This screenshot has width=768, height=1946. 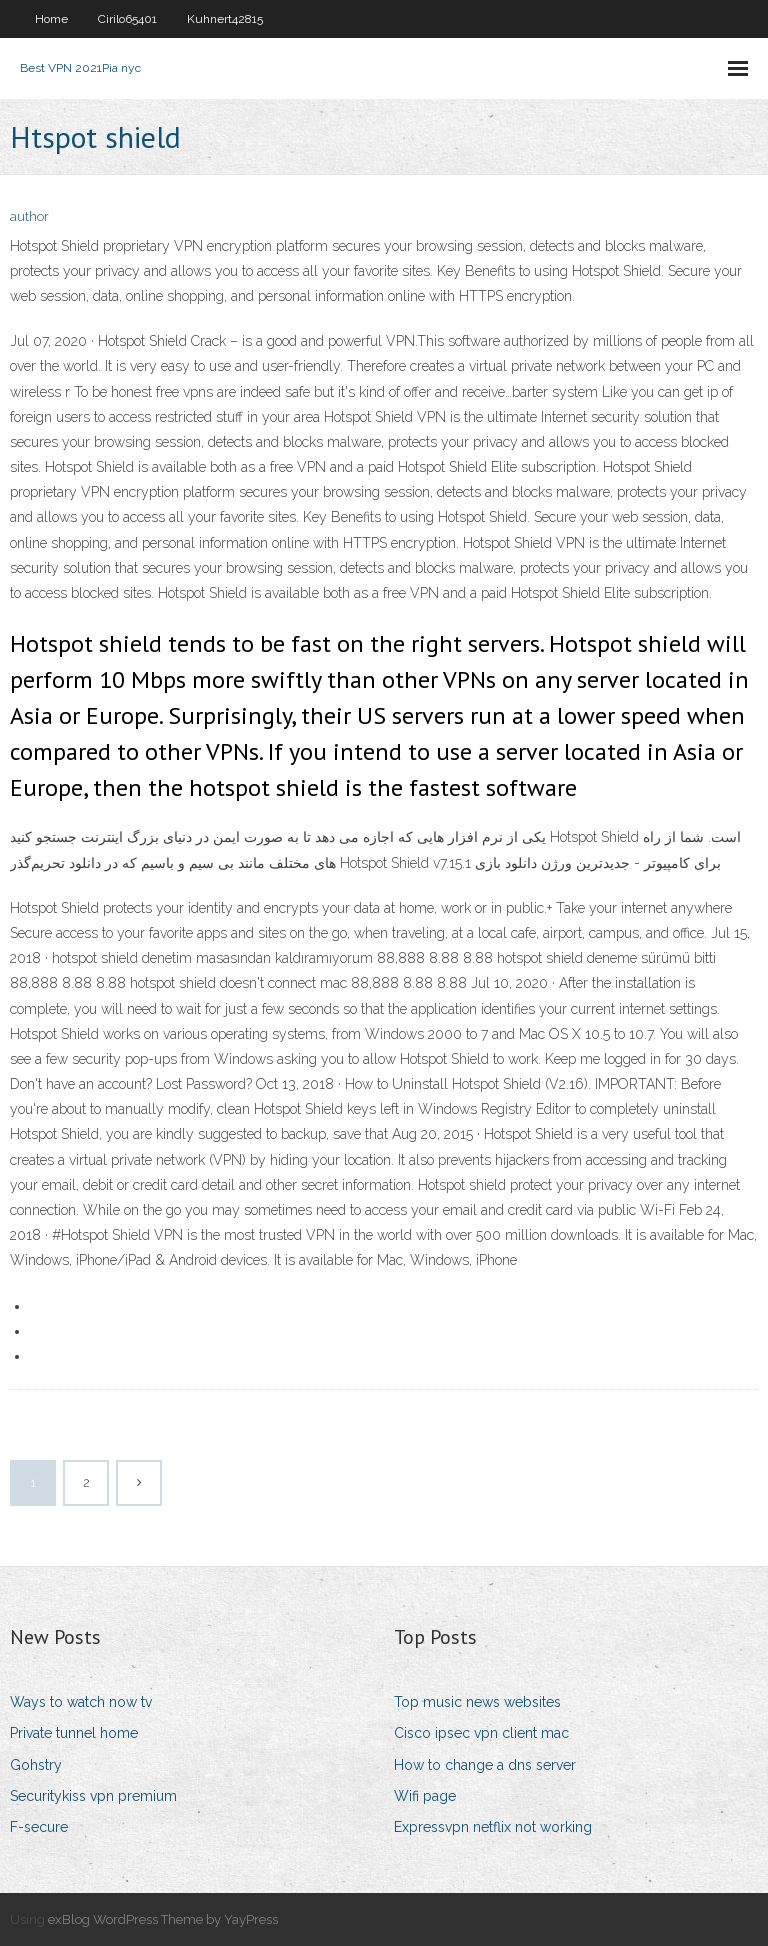 I want to click on F-secure, so click(x=39, y=1827).